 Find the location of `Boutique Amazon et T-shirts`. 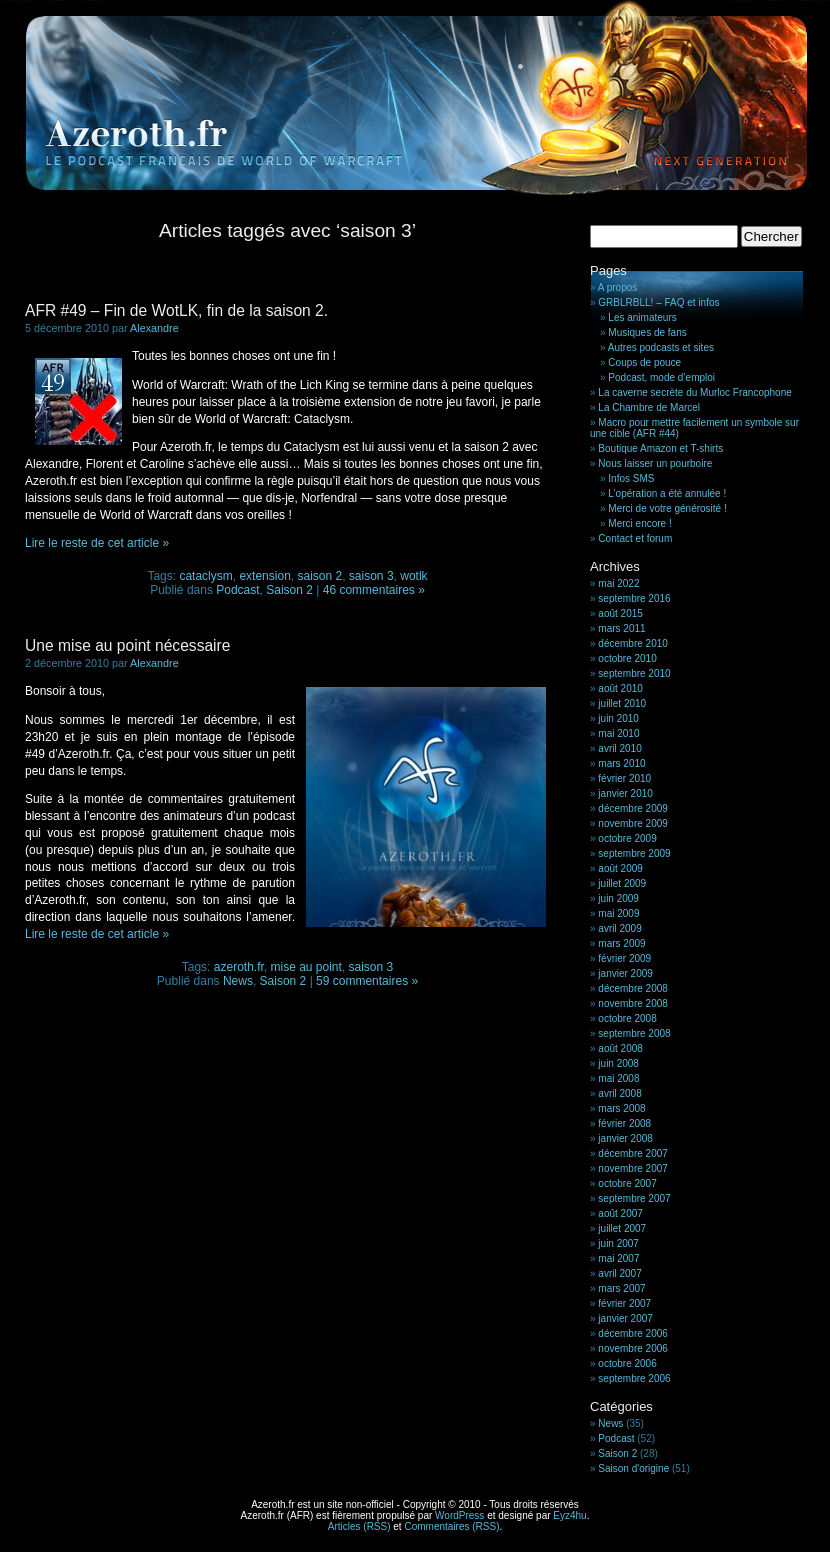

Boutique Amazon et T-shirts is located at coordinates (660, 448).